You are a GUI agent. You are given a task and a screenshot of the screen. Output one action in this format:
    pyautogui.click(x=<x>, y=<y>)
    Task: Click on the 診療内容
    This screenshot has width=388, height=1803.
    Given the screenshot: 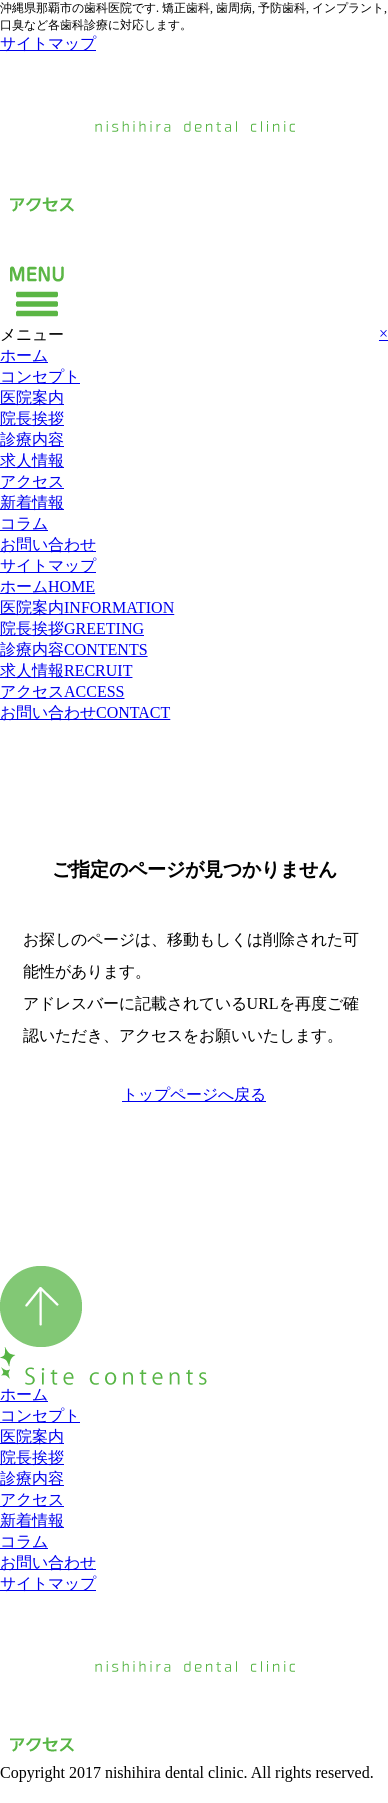 What is the action you would take?
    pyautogui.click(x=32, y=439)
    